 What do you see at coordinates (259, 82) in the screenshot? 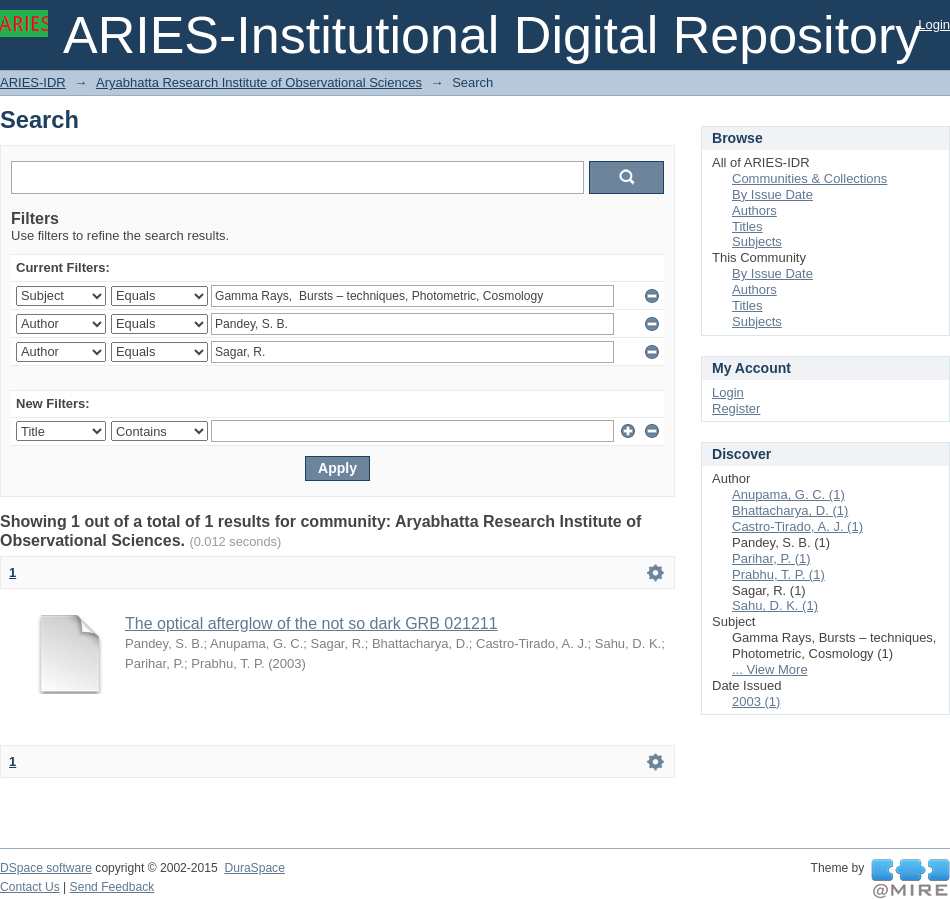
I see `Aryabhatta Research Institute of Observational Sciences` at bounding box center [259, 82].